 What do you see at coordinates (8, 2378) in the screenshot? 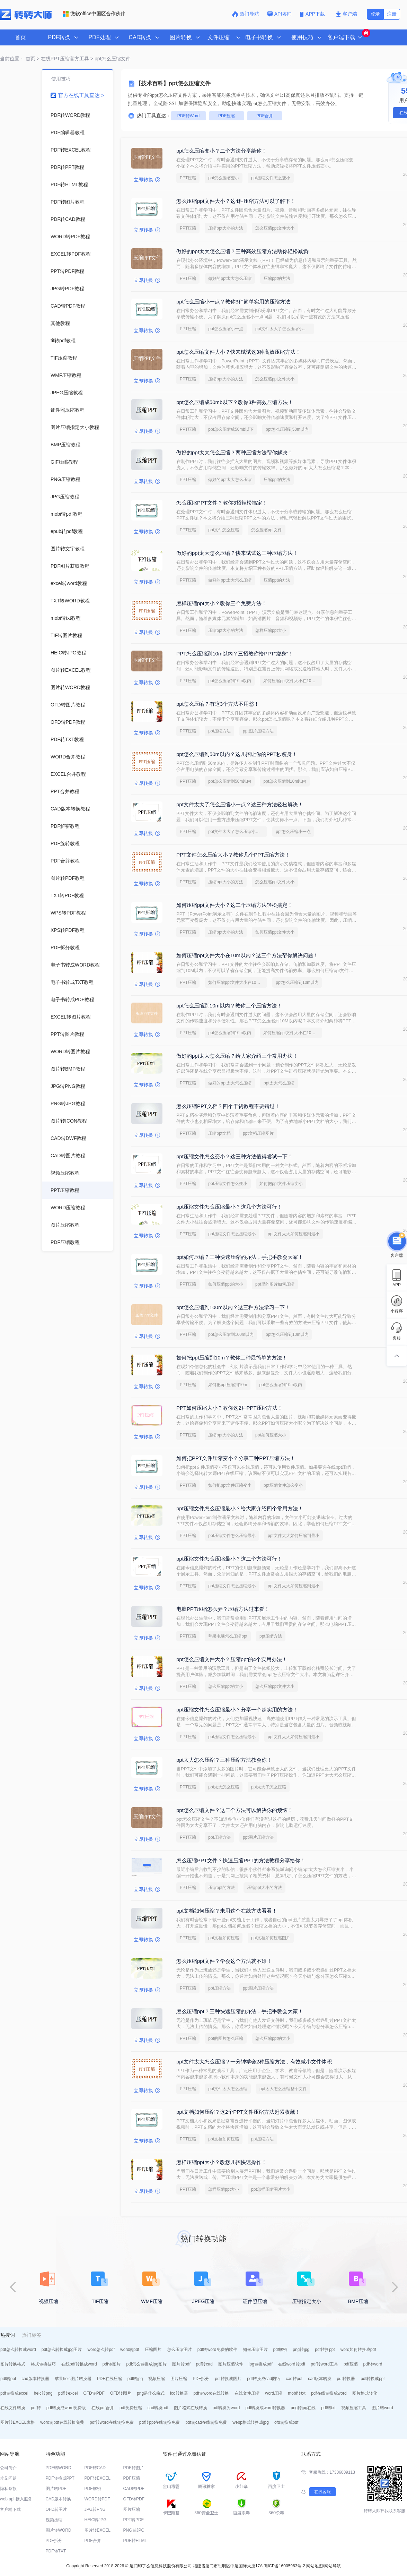
I see `pdf转ppt` at bounding box center [8, 2378].